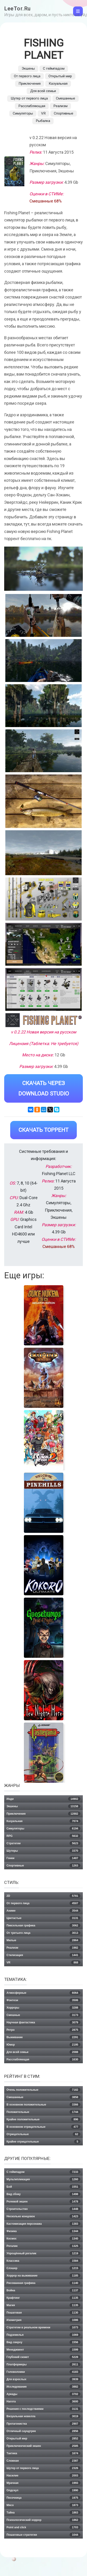 The image size is (87, 2576). What do you see at coordinates (43, 2187) in the screenshot?
I see `Бой` at bounding box center [43, 2187].